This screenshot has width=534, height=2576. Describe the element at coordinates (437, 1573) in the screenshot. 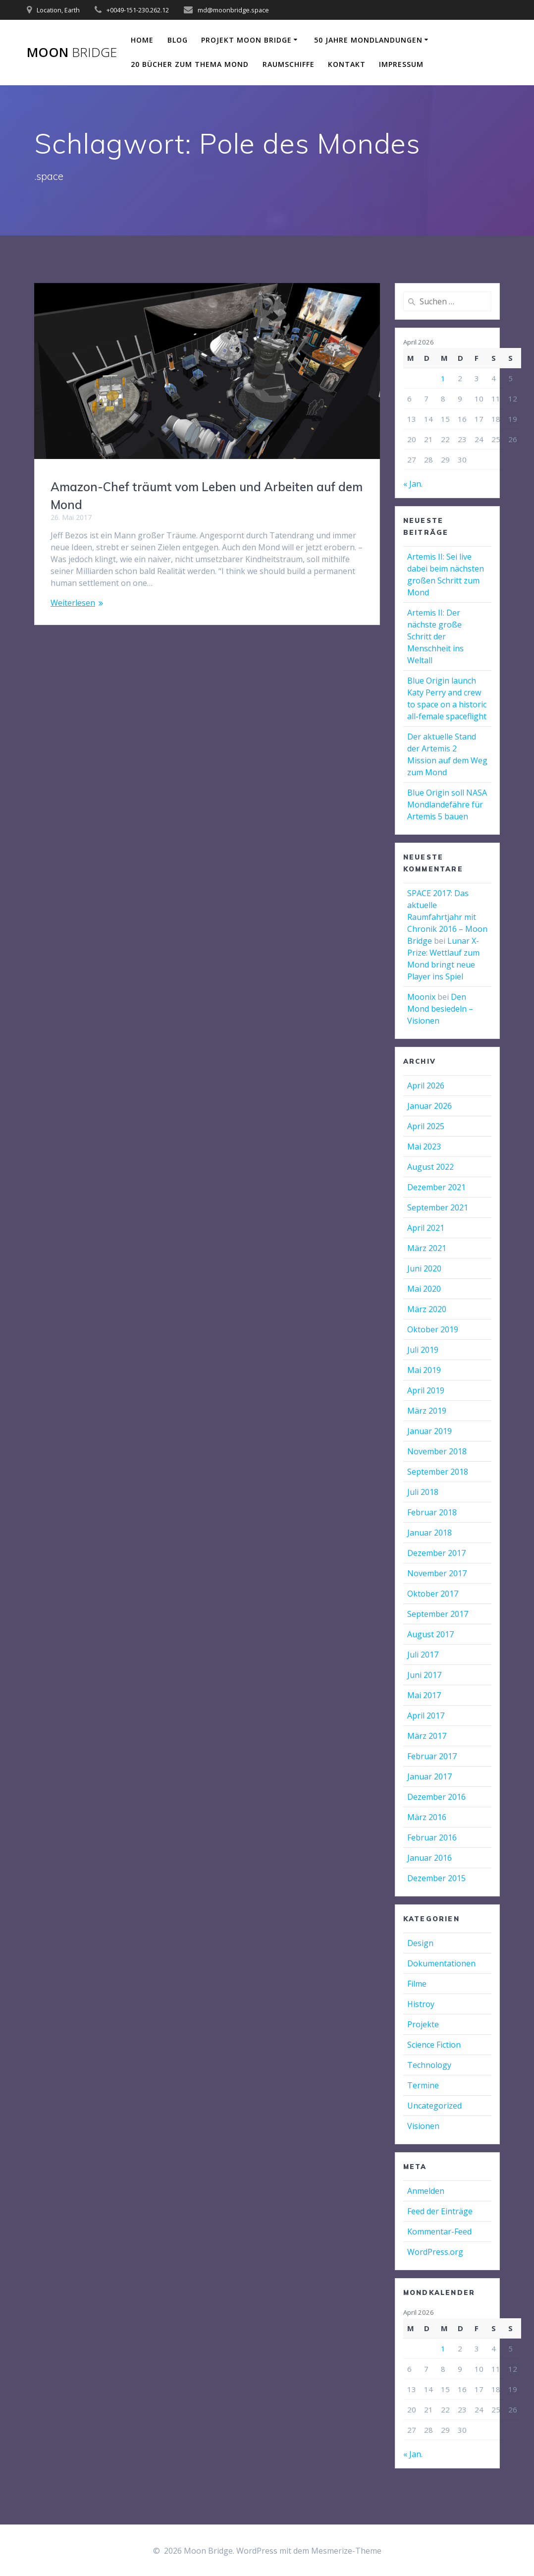

I see `November 2017` at that location.